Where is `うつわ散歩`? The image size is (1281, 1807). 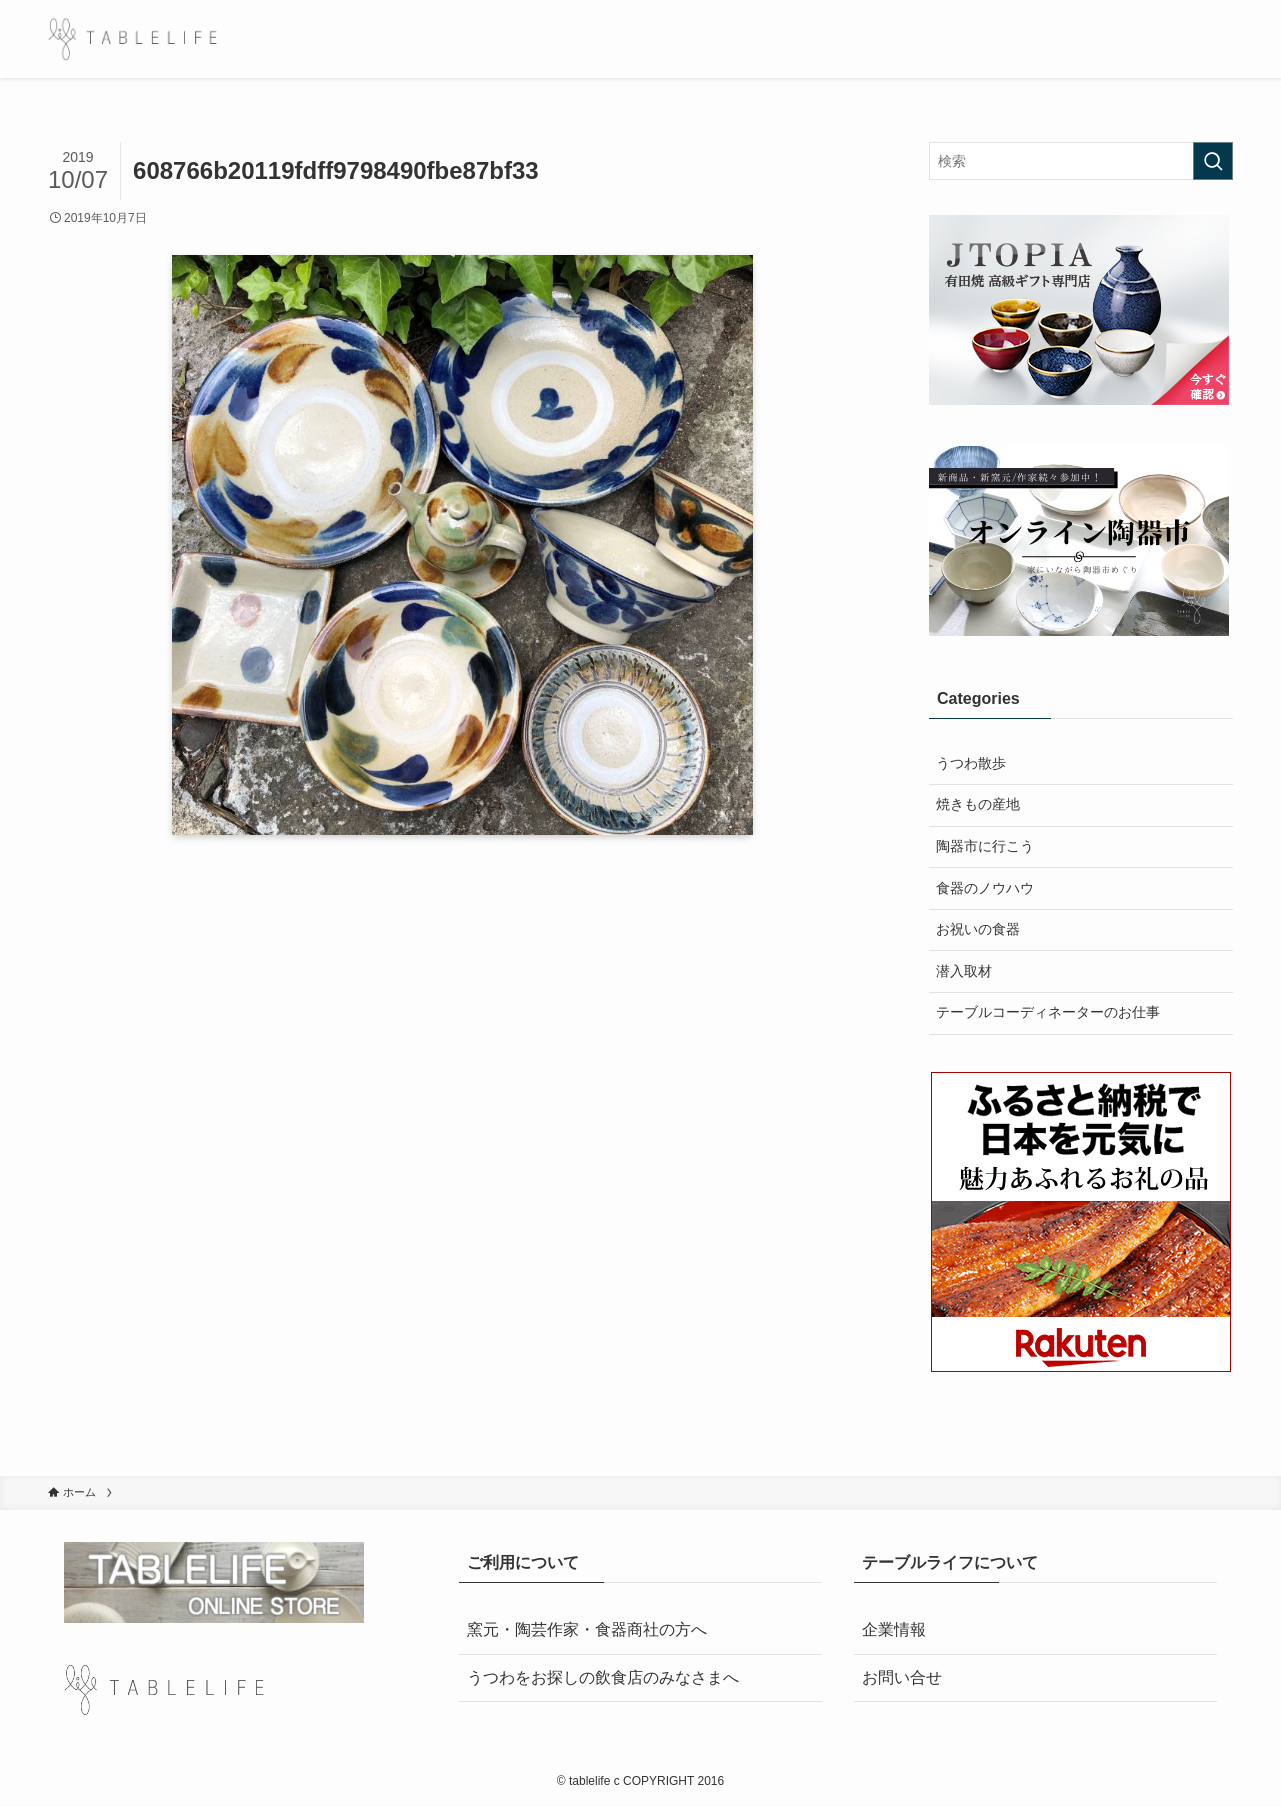 うつわ散歩 is located at coordinates (971, 763).